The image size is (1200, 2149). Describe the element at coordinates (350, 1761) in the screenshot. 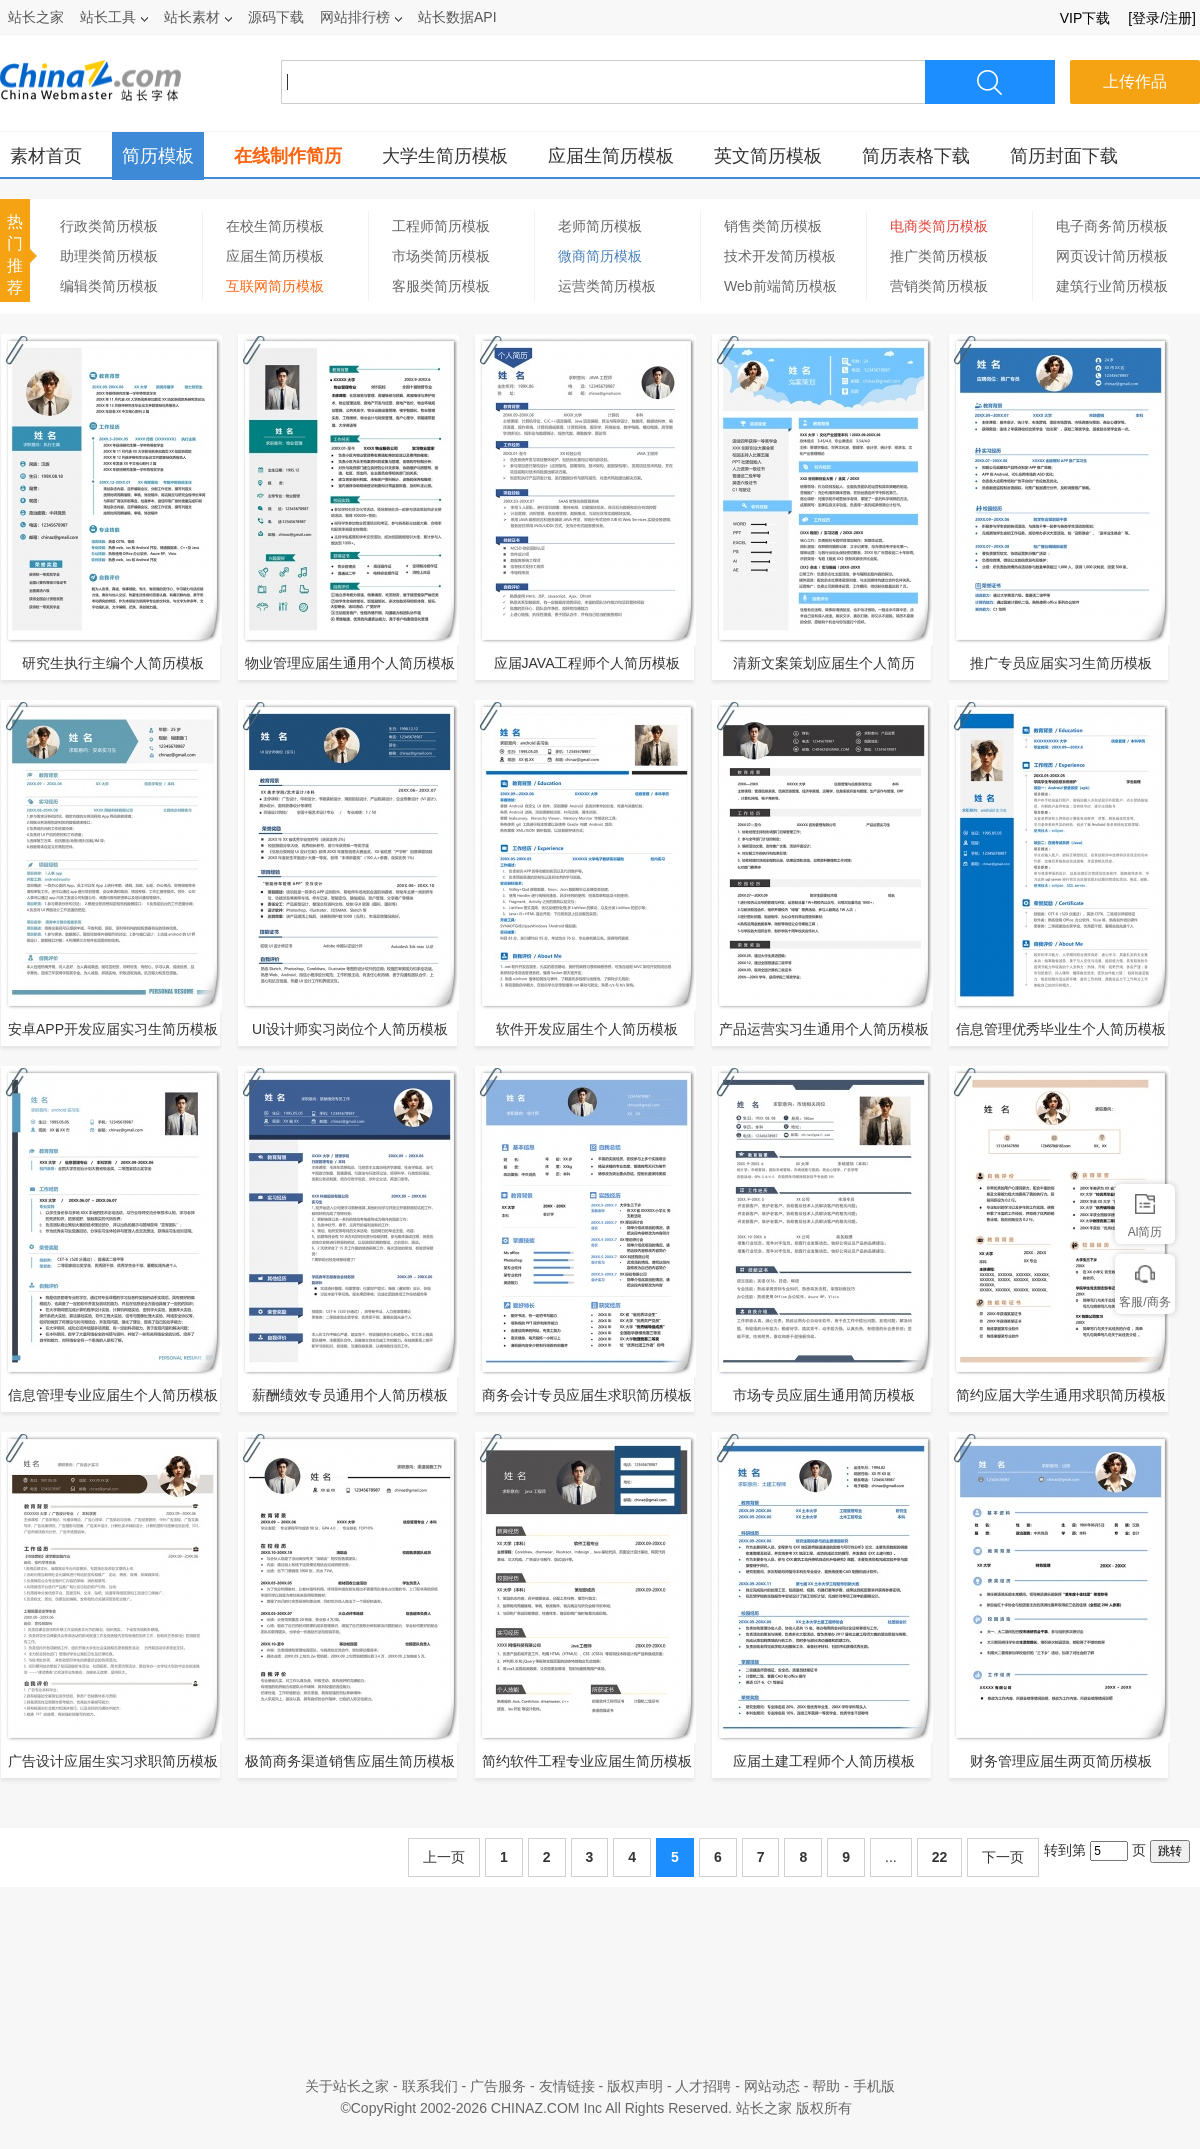

I see `极简商务渠道销售应届生简历模板` at that location.